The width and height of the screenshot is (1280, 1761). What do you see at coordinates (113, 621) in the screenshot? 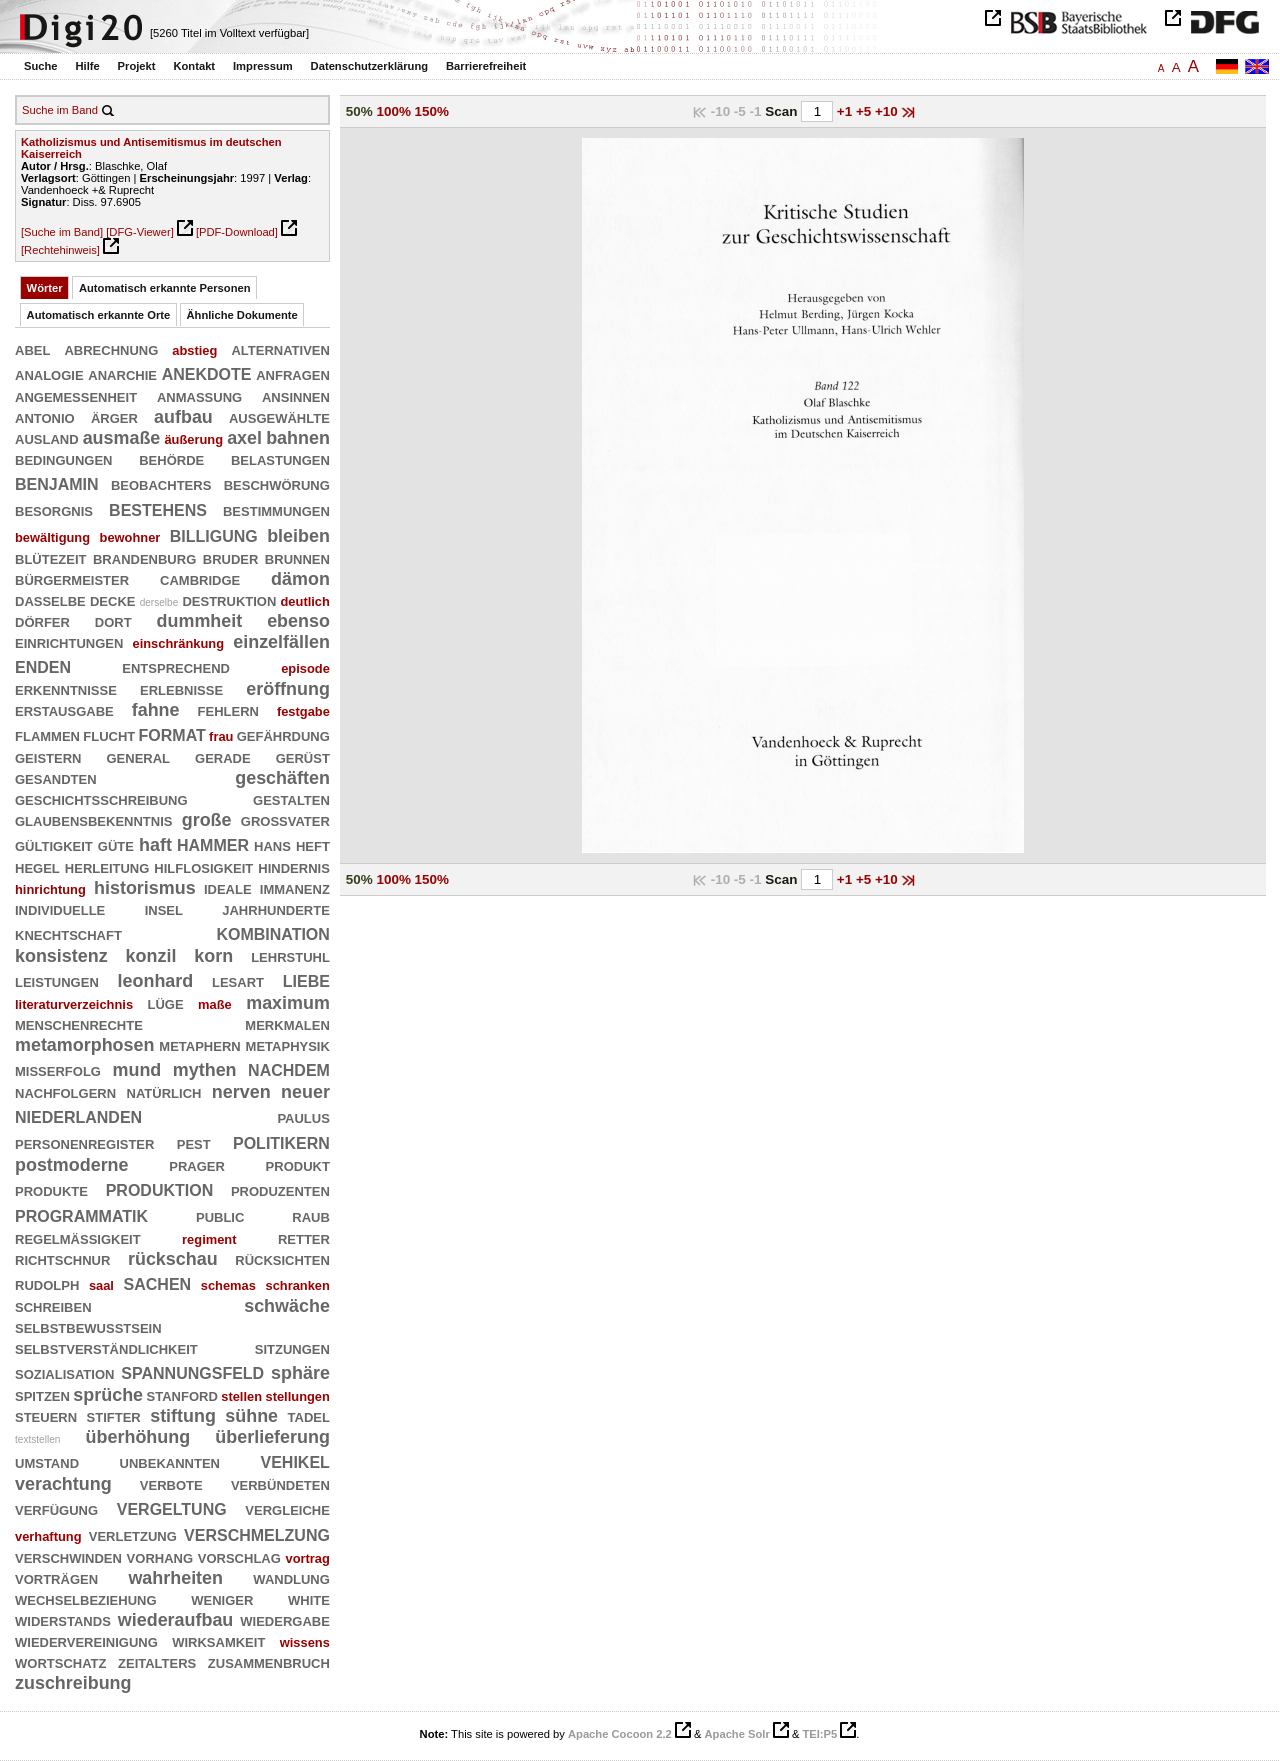
I see `dort` at bounding box center [113, 621].